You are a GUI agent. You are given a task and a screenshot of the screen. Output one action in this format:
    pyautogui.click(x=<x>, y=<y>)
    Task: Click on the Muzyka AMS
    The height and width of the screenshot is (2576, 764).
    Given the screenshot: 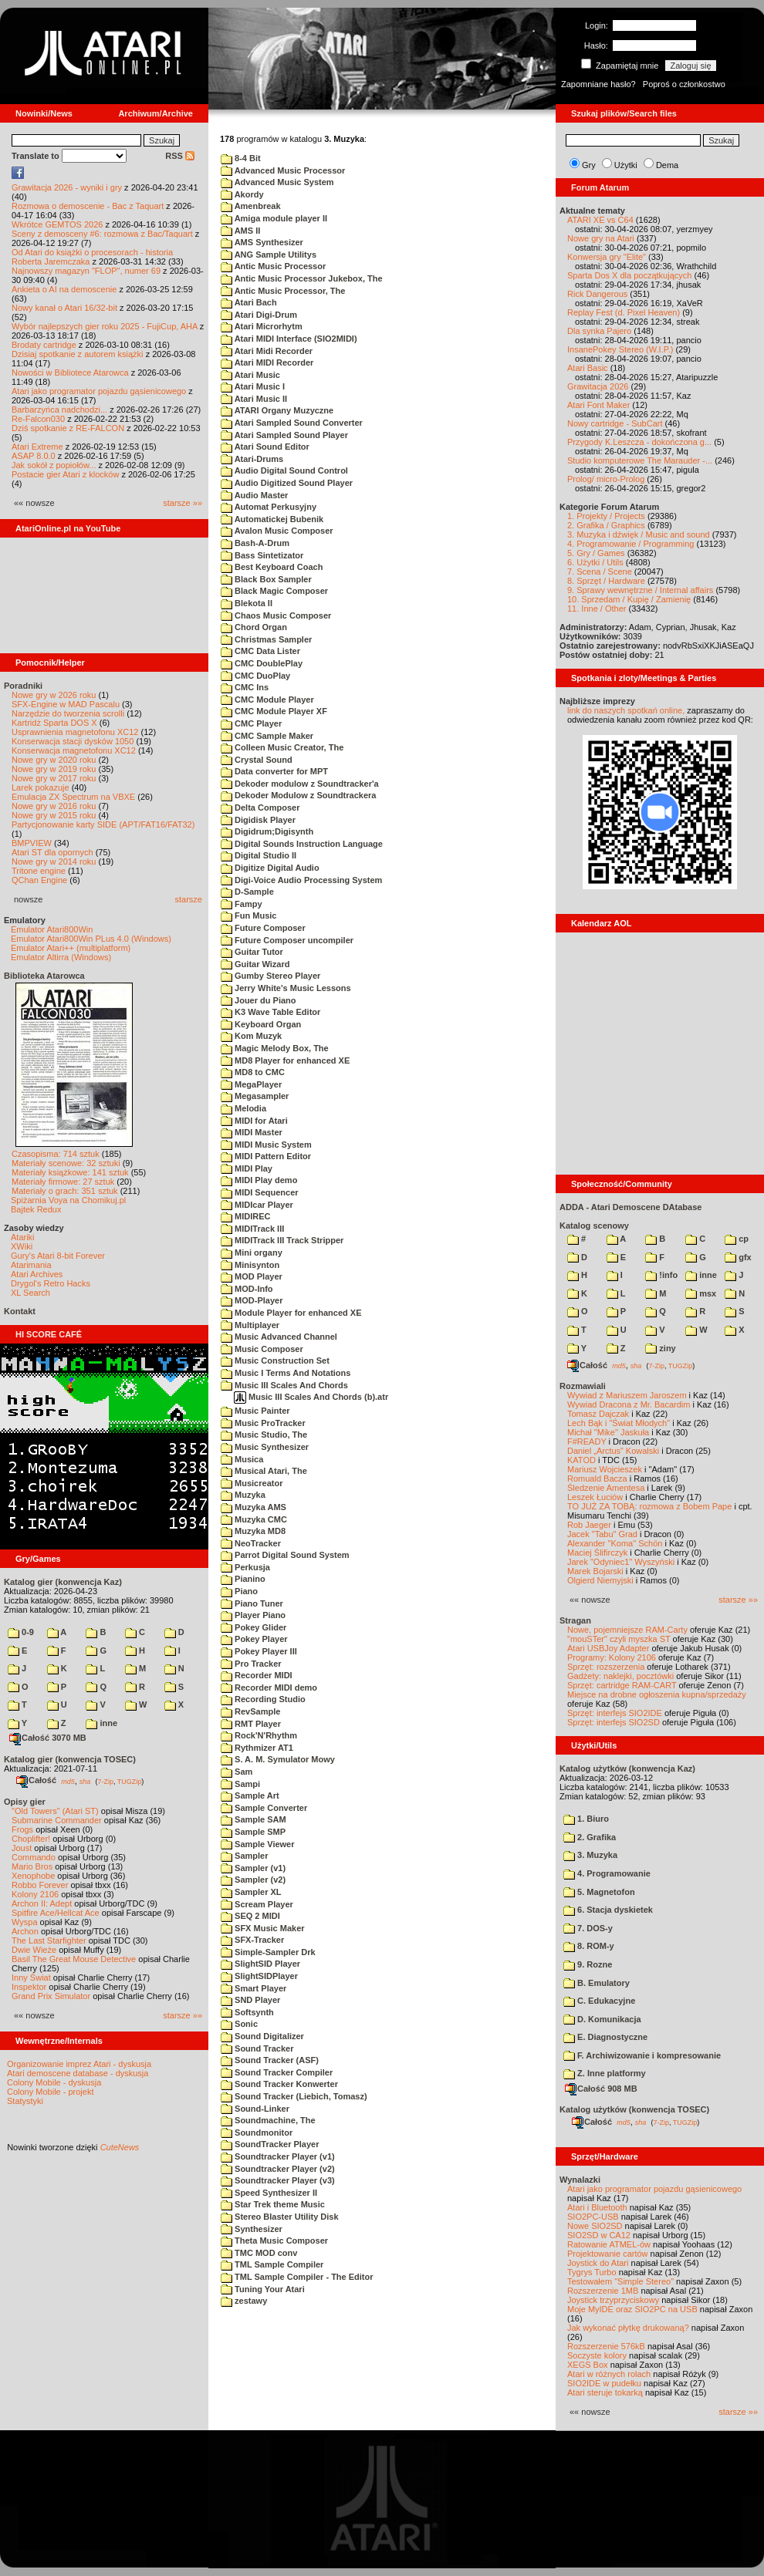 What is the action you would take?
    pyautogui.click(x=253, y=1507)
    